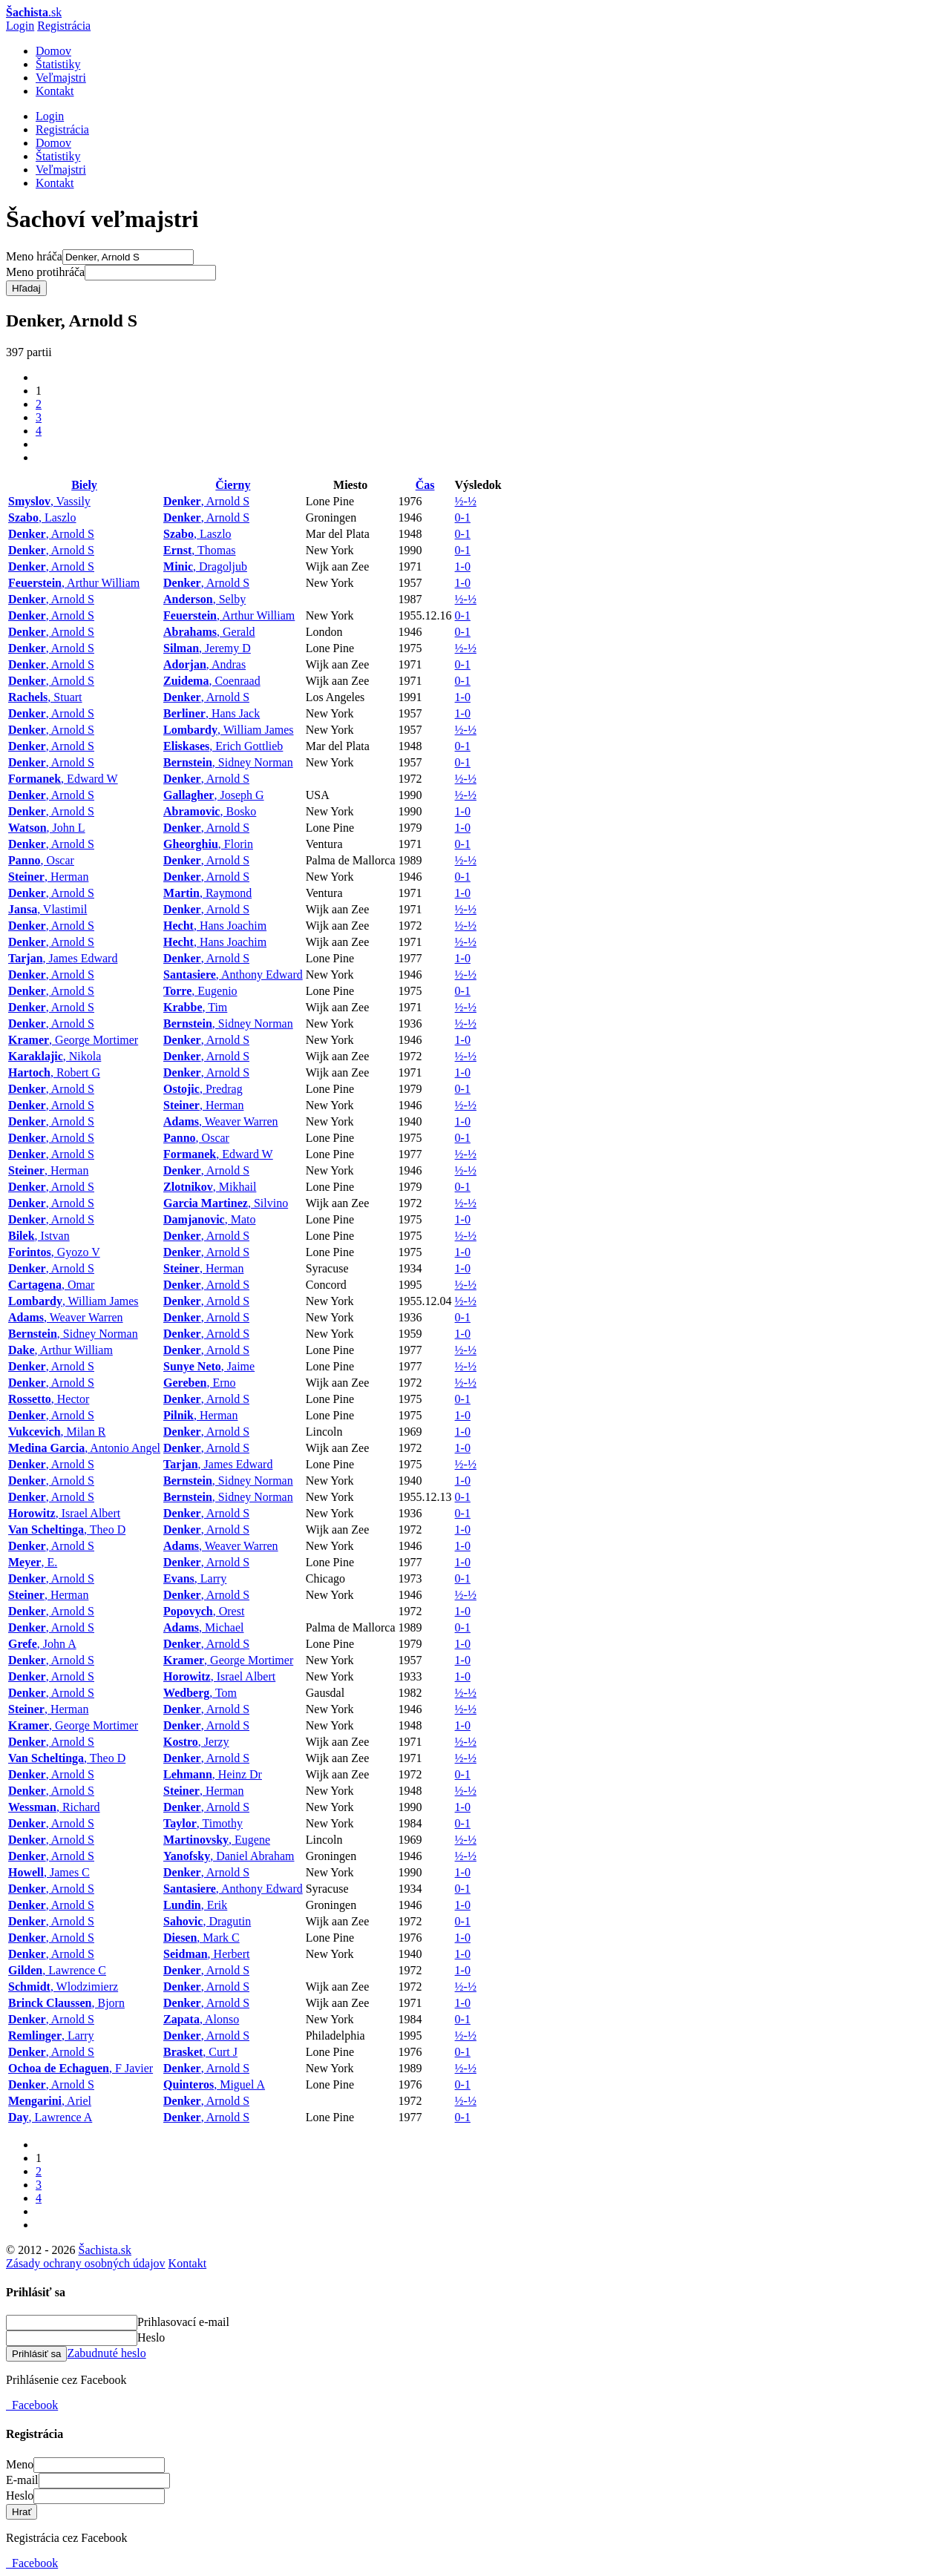 Image resolution: width=950 pixels, height=2576 pixels. I want to click on Prihlasovací e-mail, so click(183, 2322).